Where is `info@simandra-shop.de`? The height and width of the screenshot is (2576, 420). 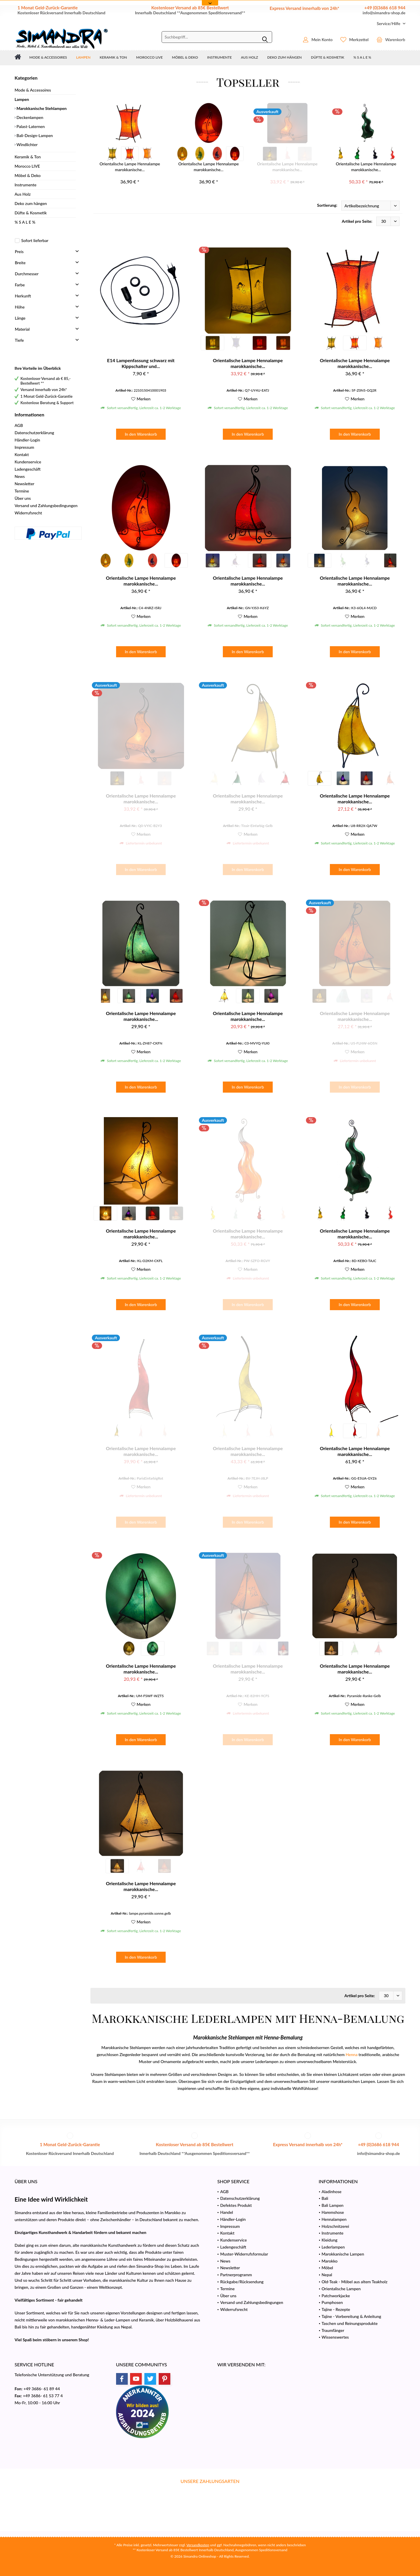 info@simandra-shop.de is located at coordinates (384, 12).